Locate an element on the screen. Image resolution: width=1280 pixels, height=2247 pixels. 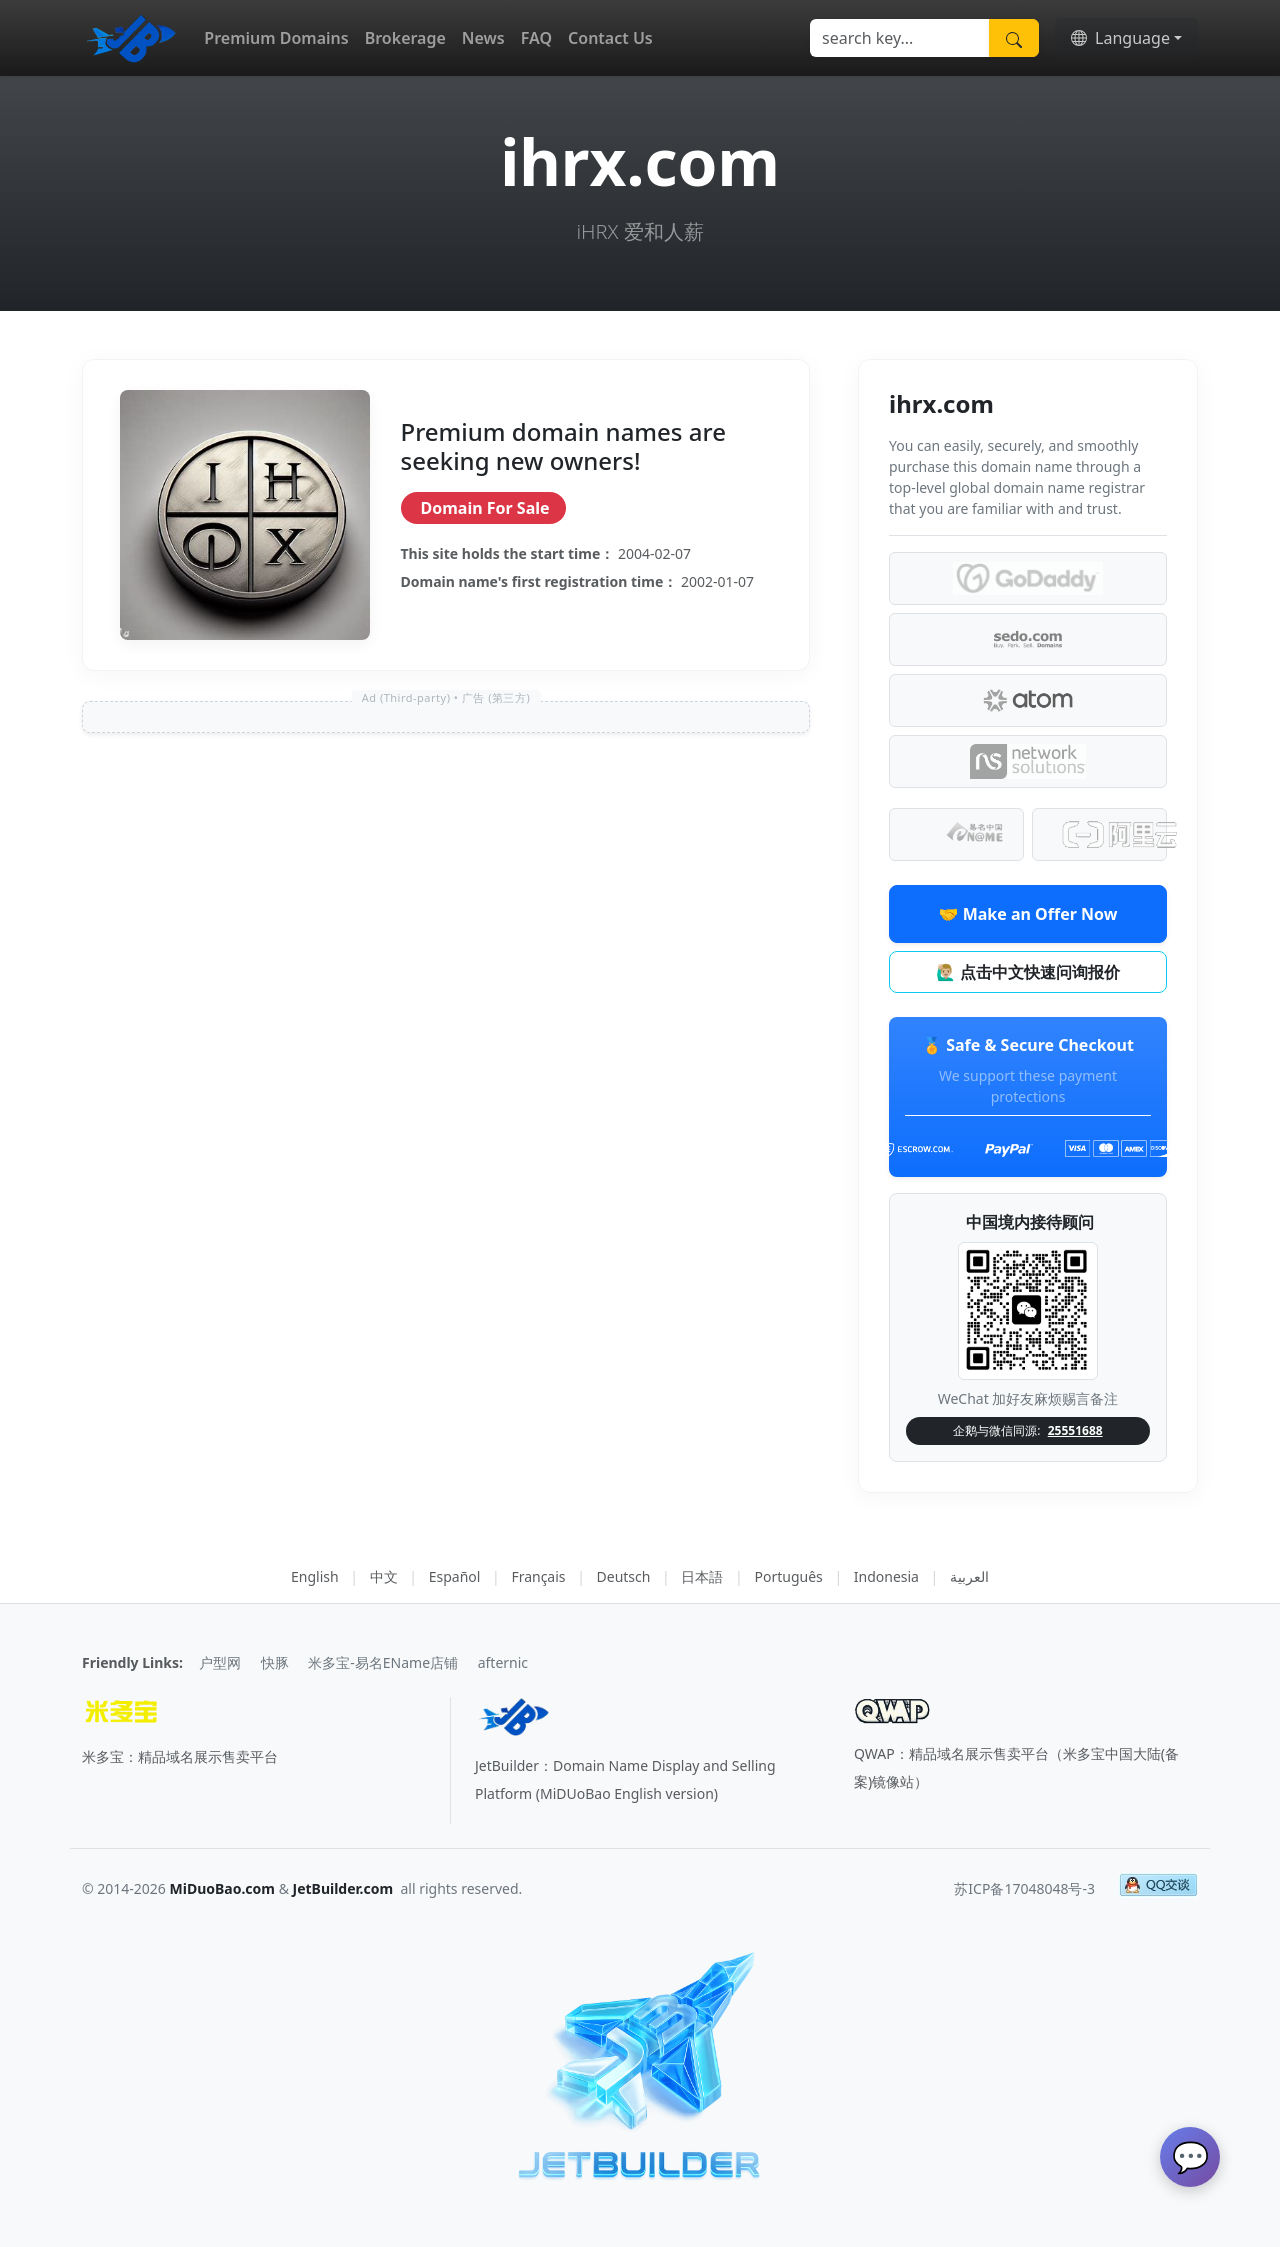
苏ICP备17048048号-3 is located at coordinates (1024, 1888).